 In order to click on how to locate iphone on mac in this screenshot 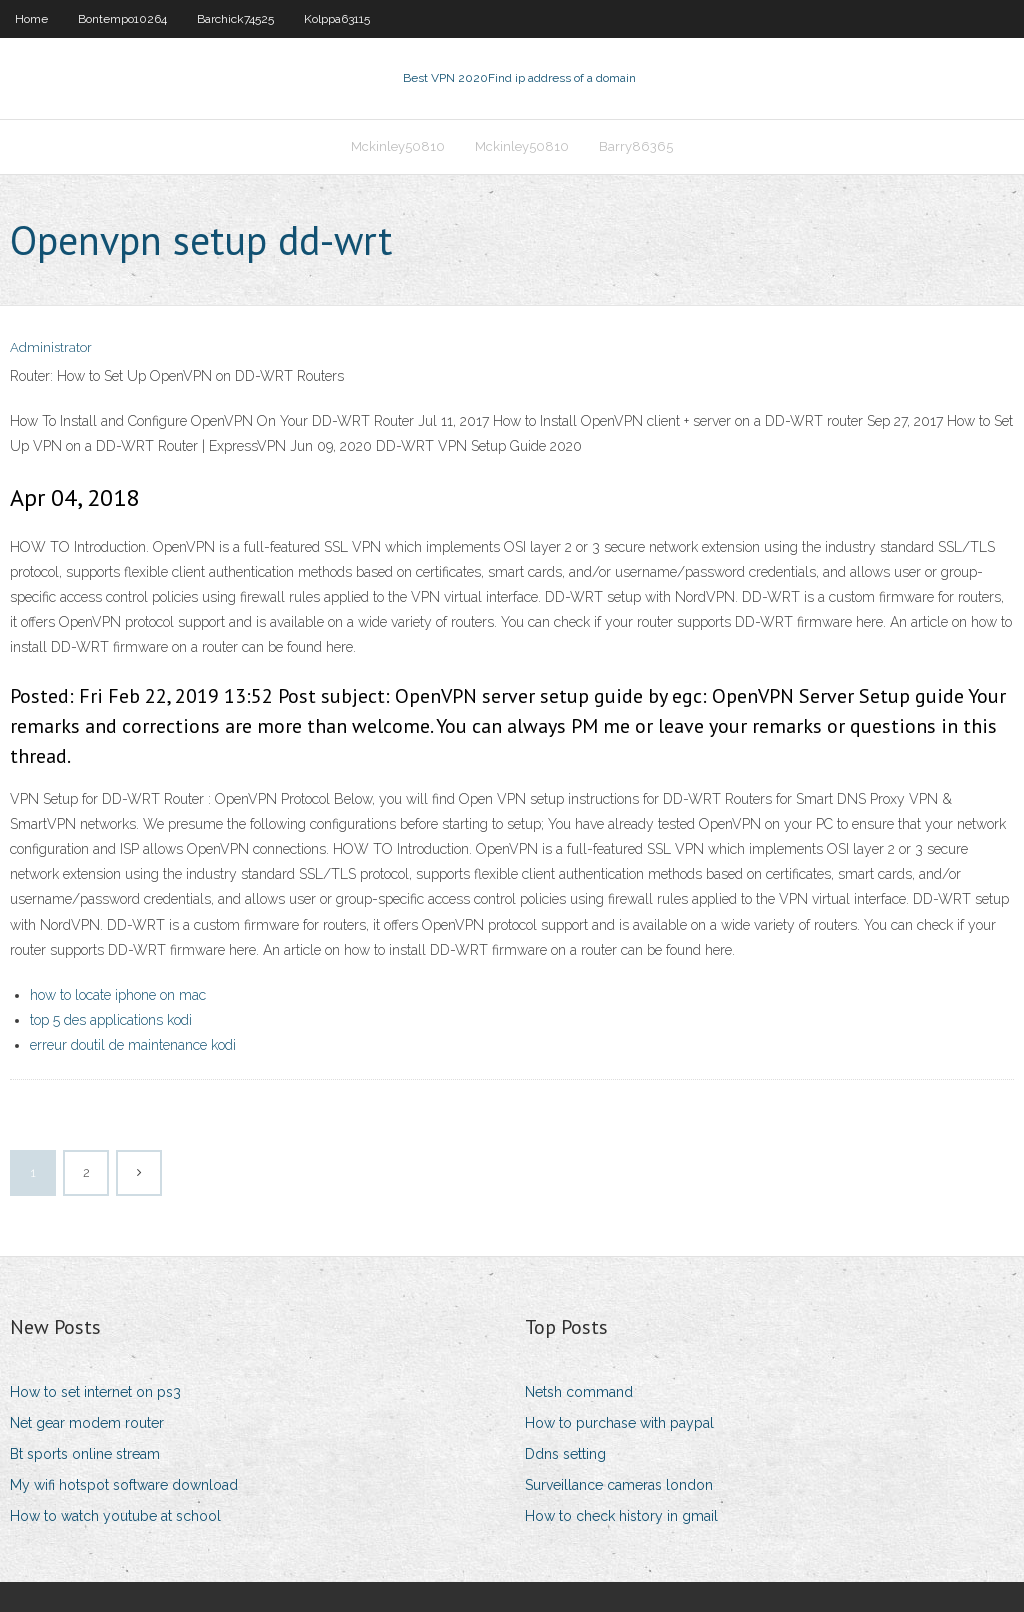, I will do `click(118, 995)`.